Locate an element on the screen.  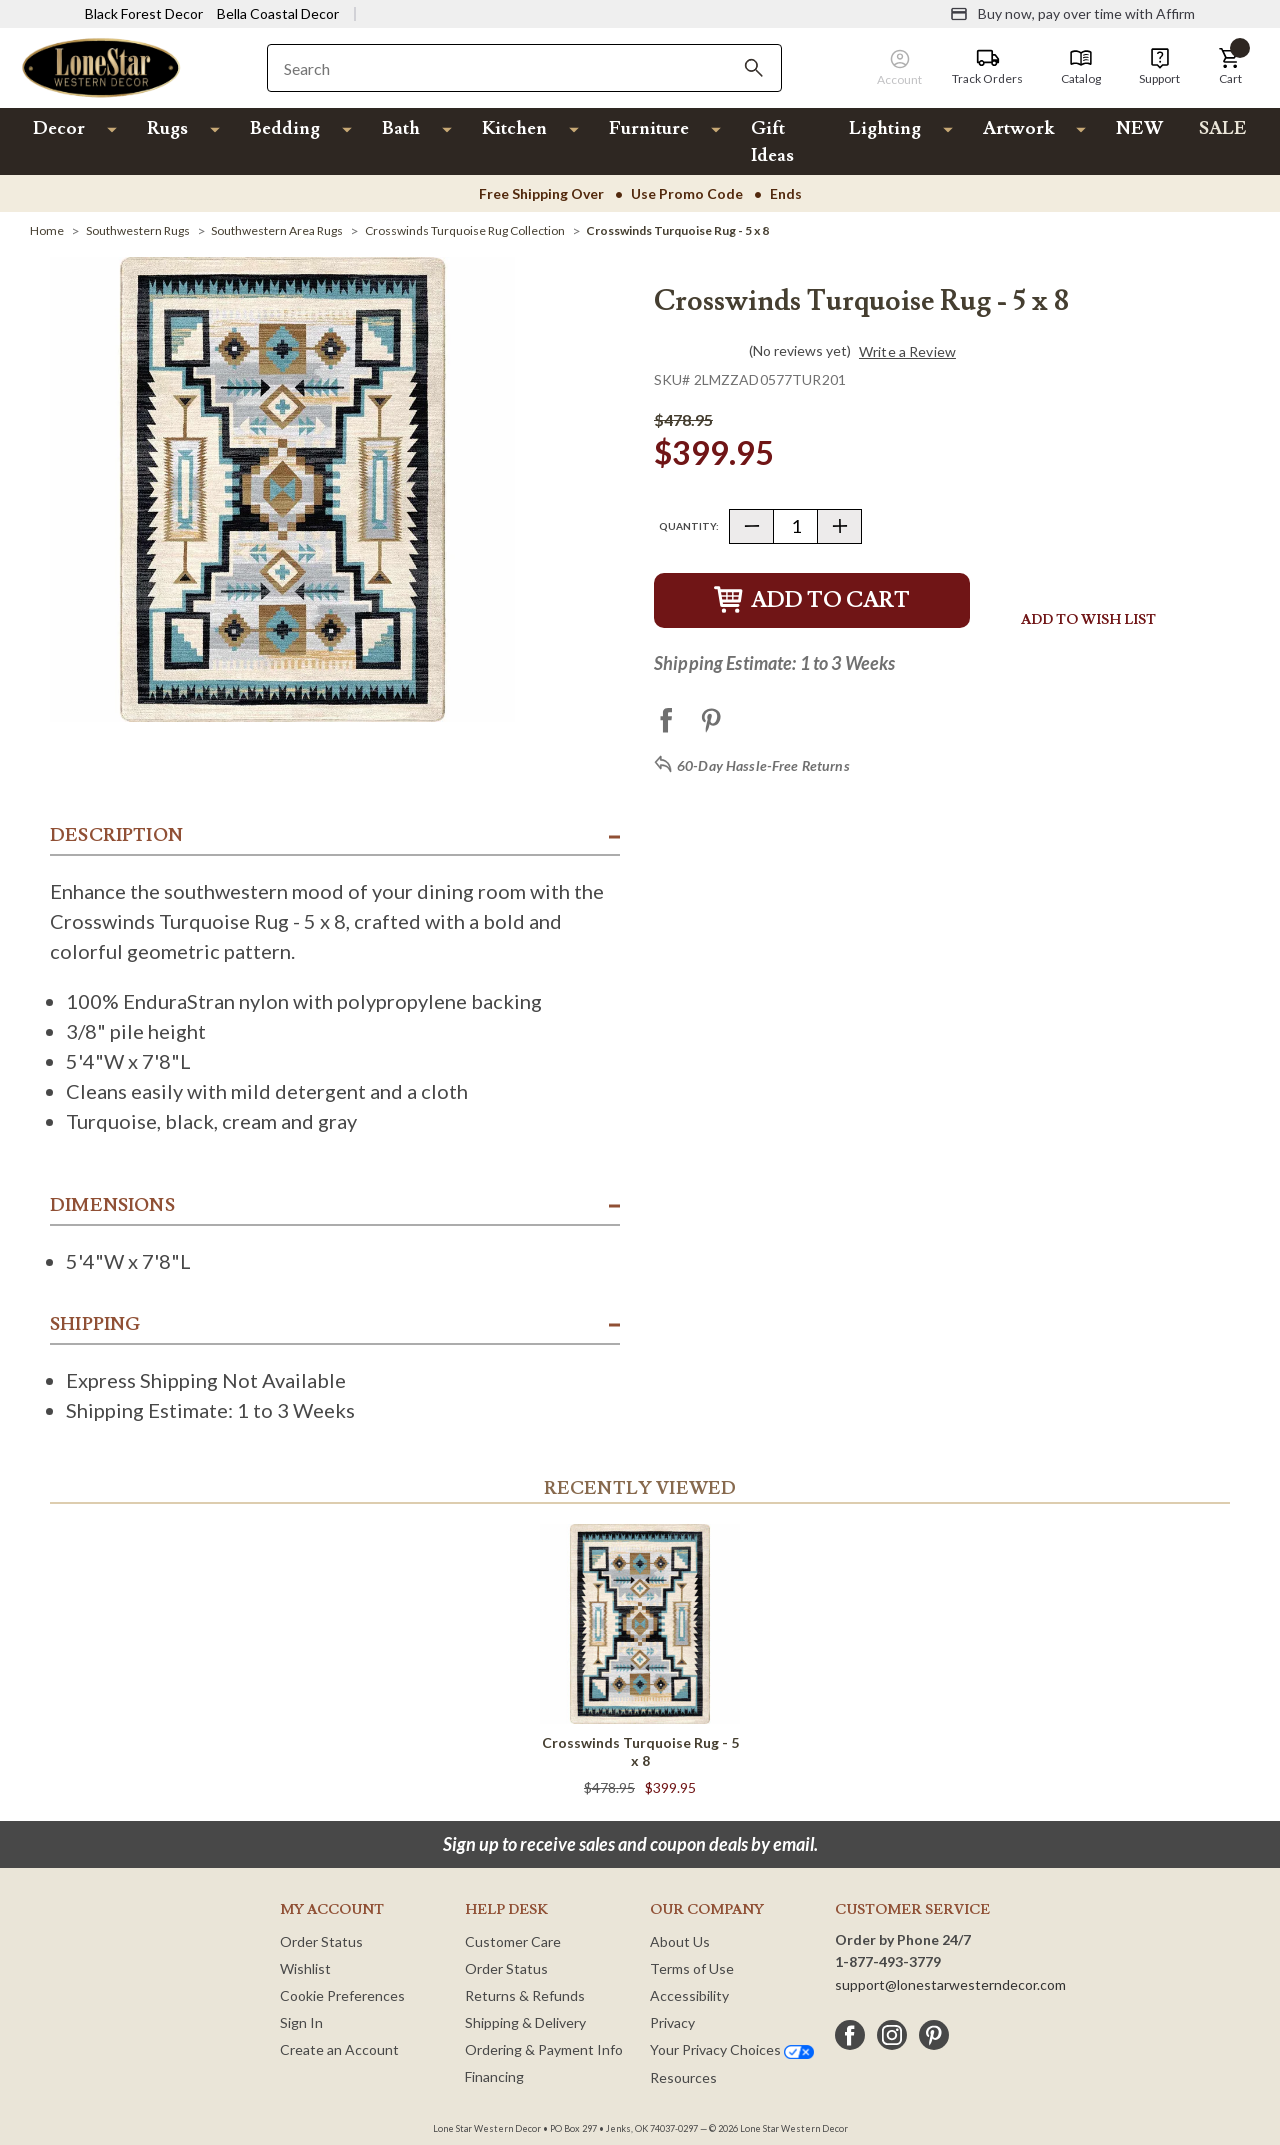
Shipping & Delivery is located at coordinates (525, 2022).